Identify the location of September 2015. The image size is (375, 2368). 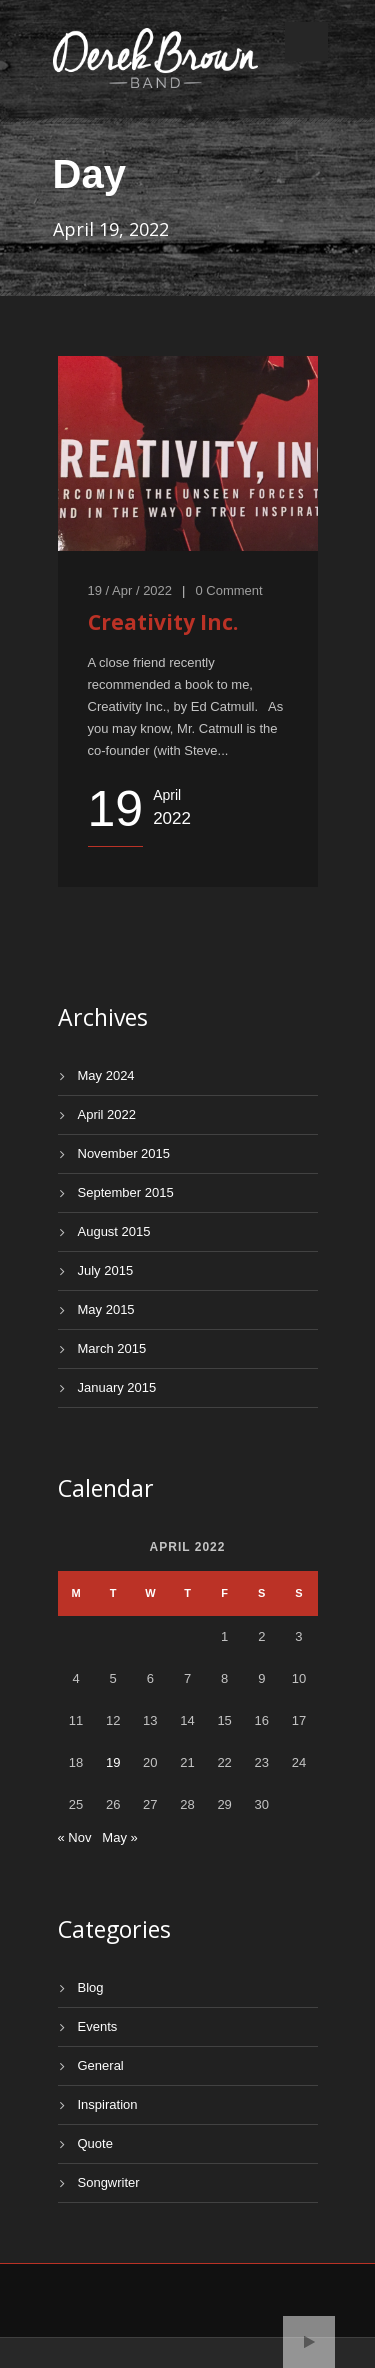
(126, 1192).